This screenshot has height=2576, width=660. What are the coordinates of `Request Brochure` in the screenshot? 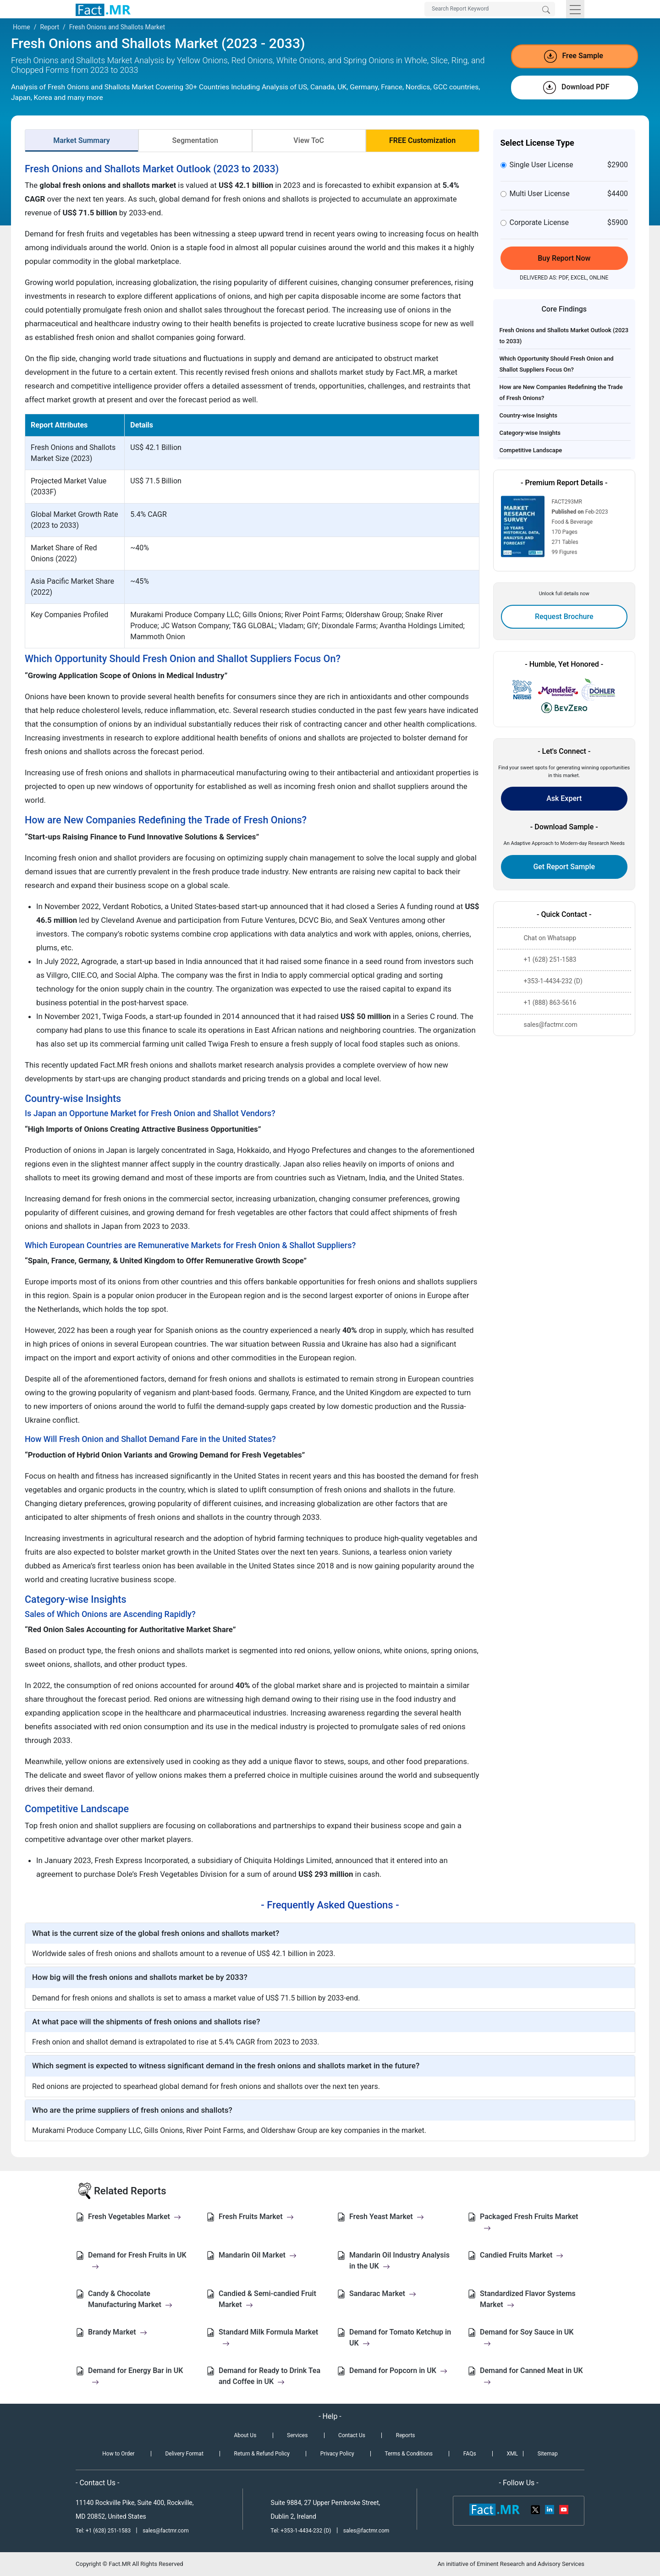 It's located at (564, 616).